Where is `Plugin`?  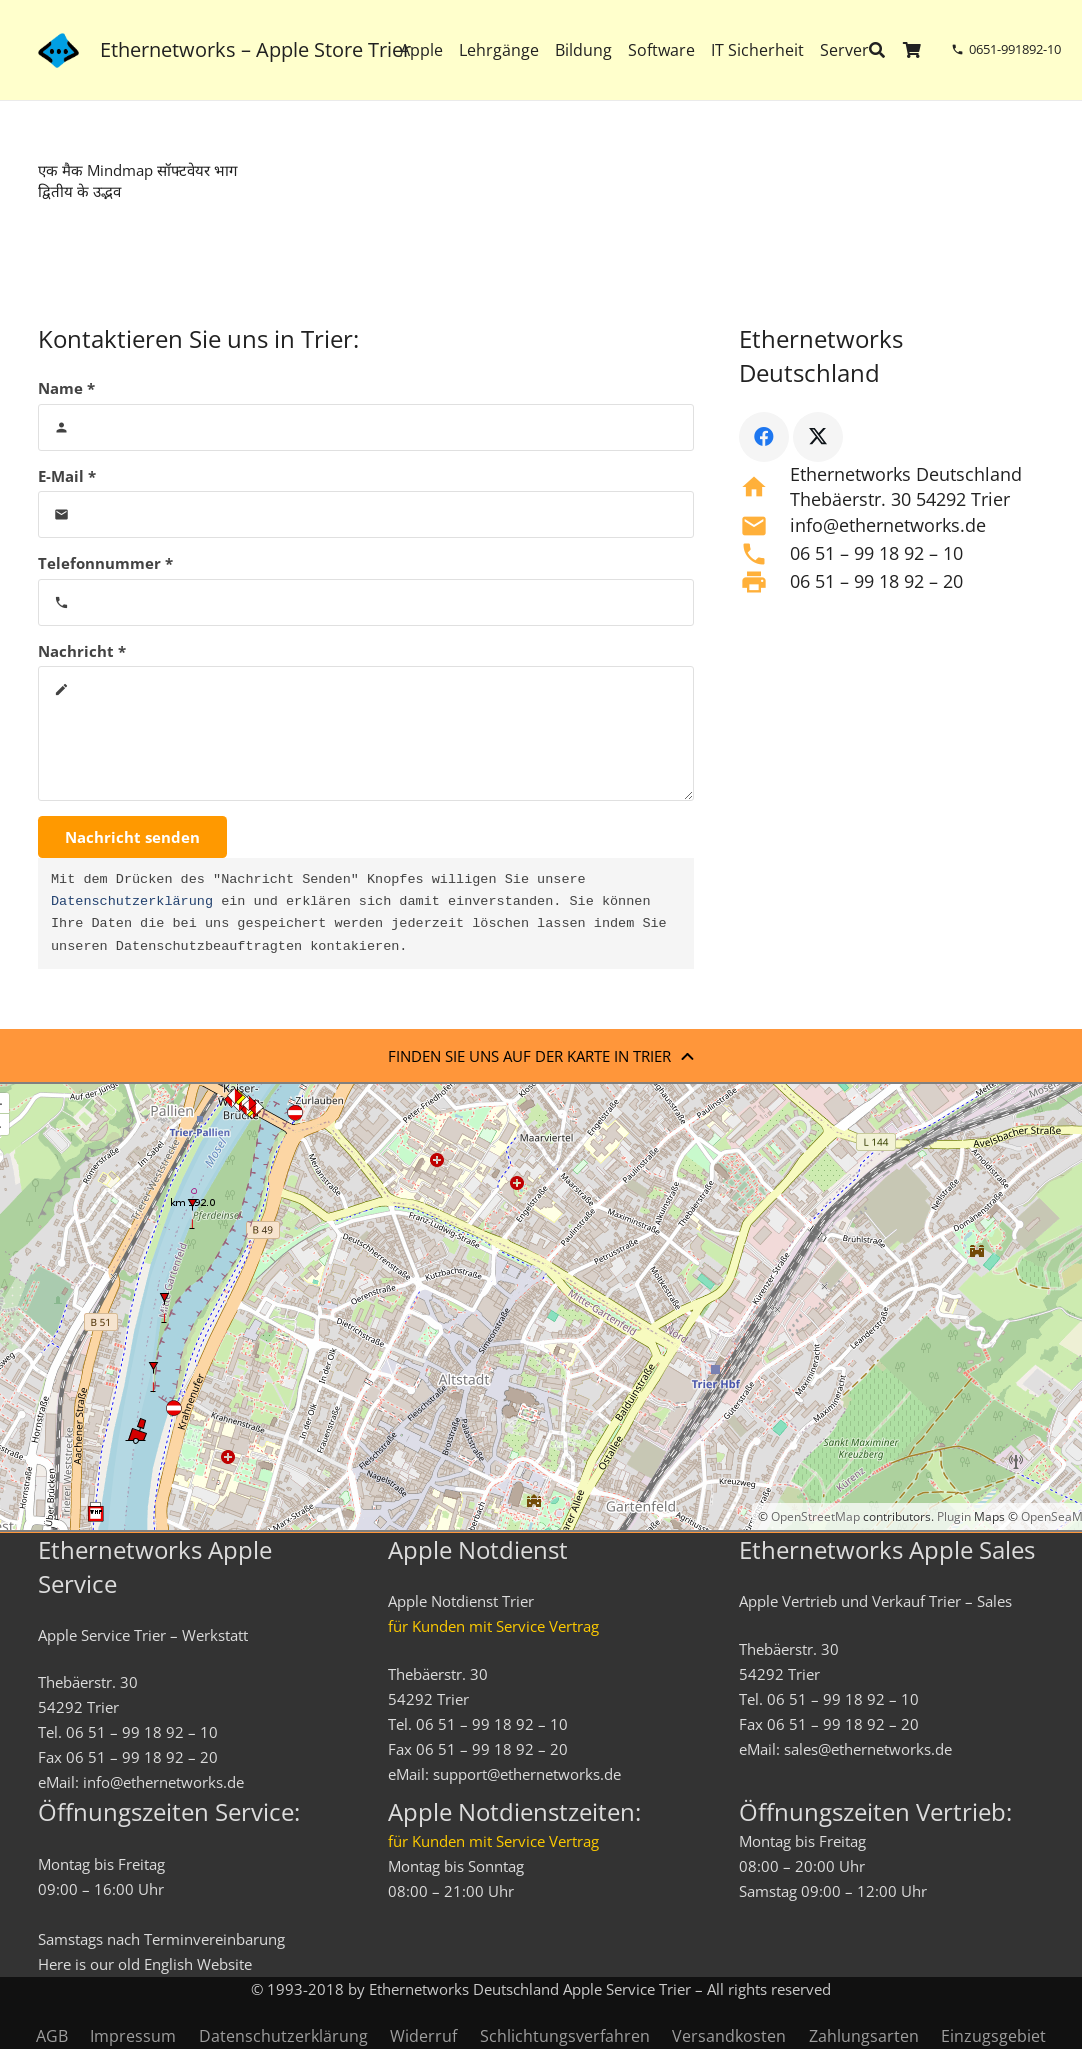
Plugin is located at coordinates (952, 1516).